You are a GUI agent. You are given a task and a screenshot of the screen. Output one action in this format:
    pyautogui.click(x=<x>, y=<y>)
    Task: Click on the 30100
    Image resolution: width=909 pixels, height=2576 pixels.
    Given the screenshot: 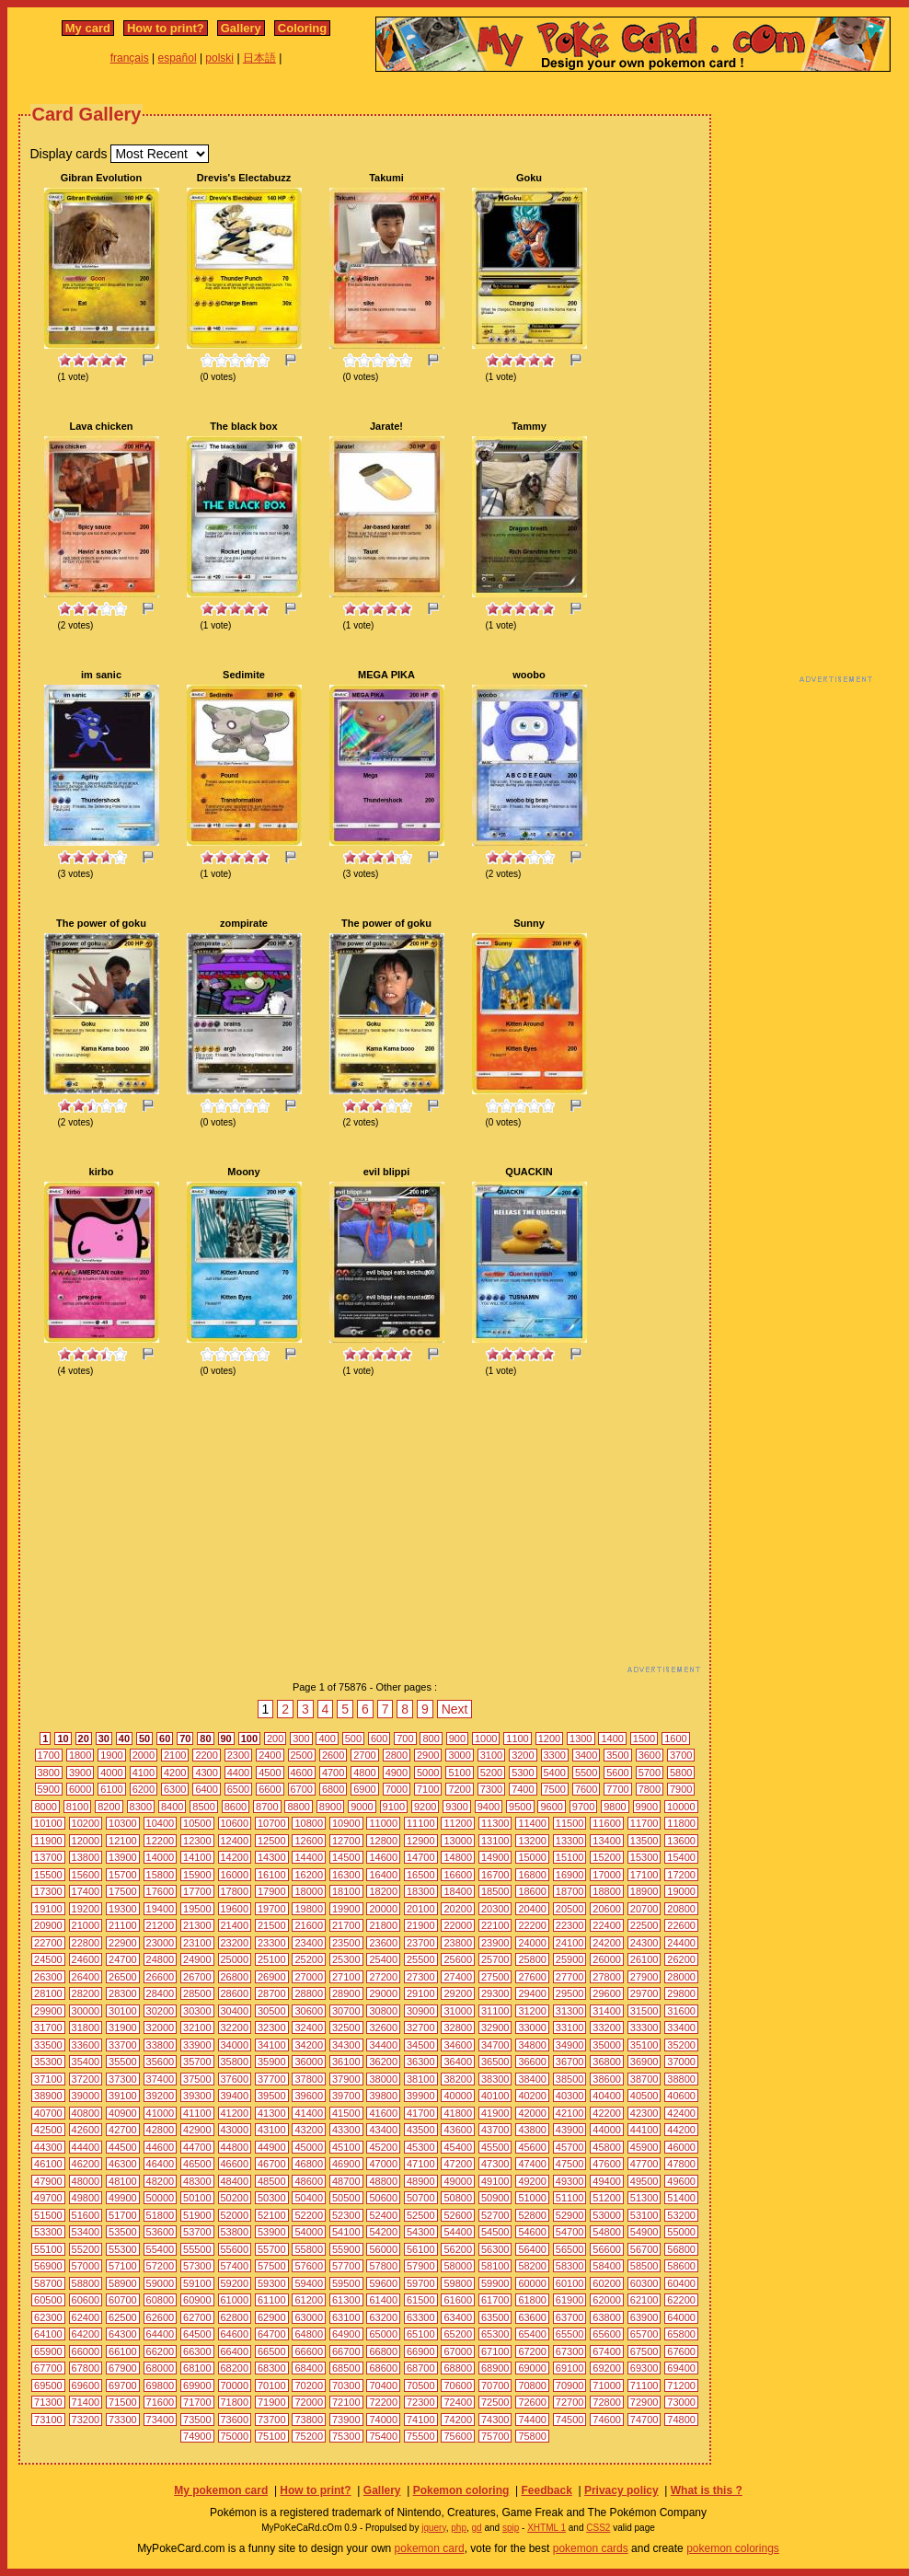 What is the action you would take?
    pyautogui.click(x=123, y=2010)
    